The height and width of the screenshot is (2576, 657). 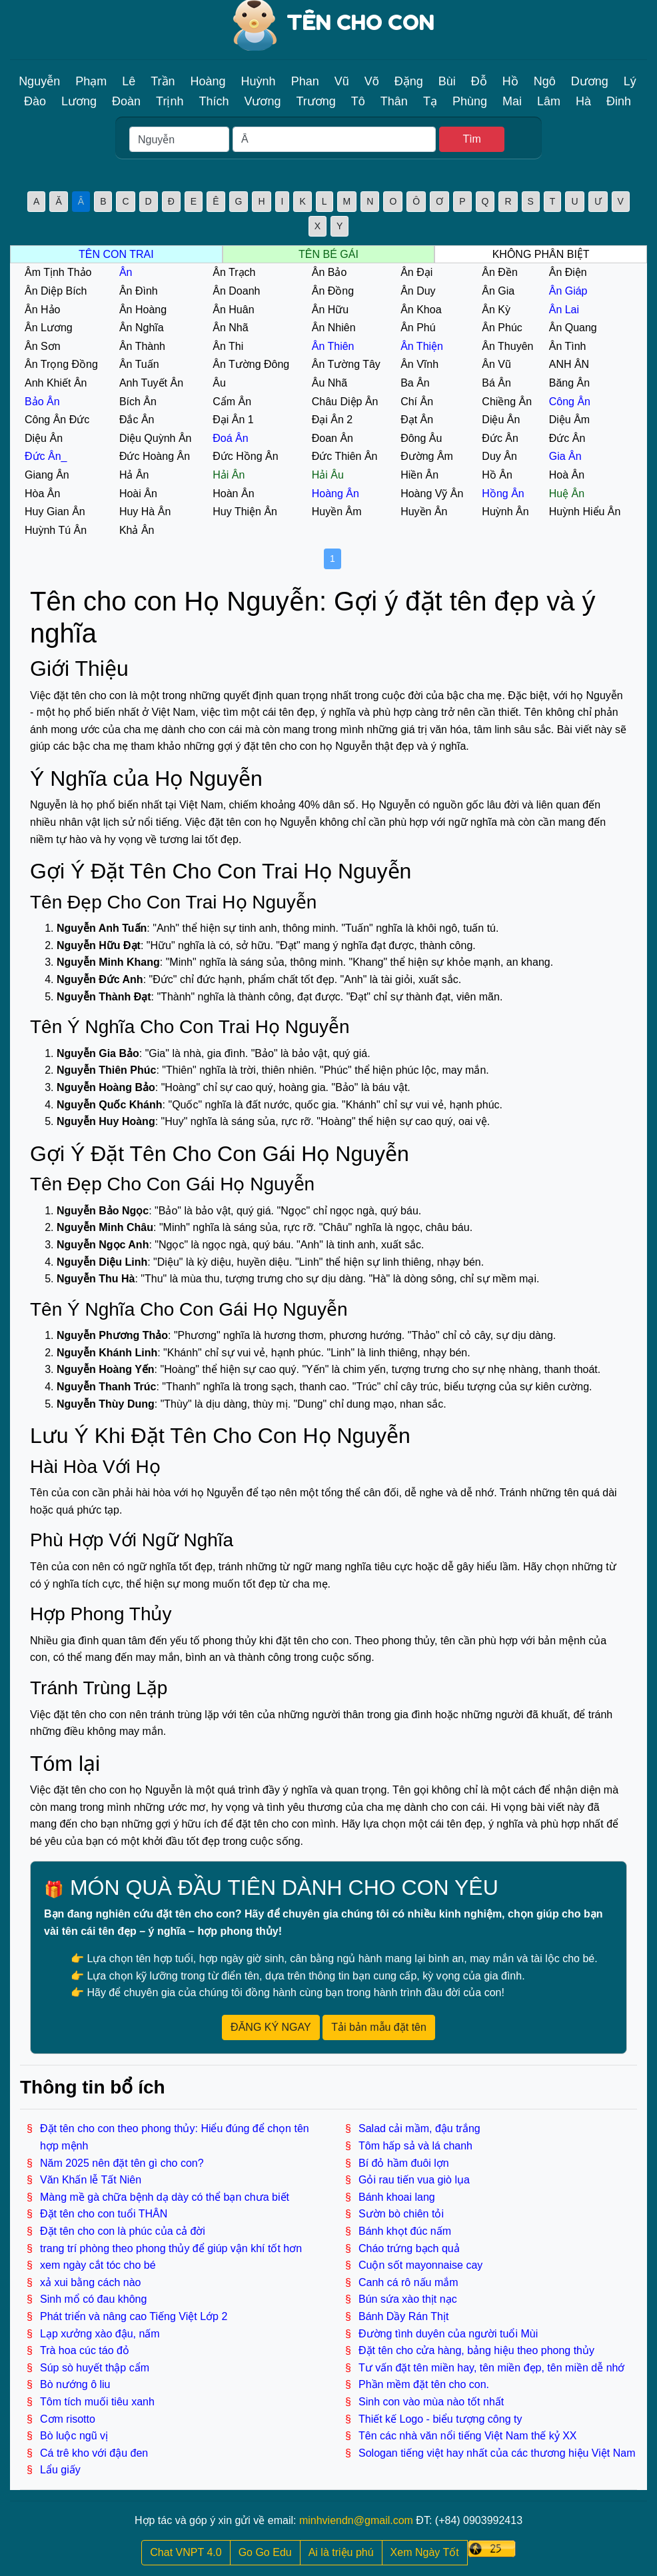 What do you see at coordinates (503, 493) in the screenshot?
I see `Hồng Ân` at bounding box center [503, 493].